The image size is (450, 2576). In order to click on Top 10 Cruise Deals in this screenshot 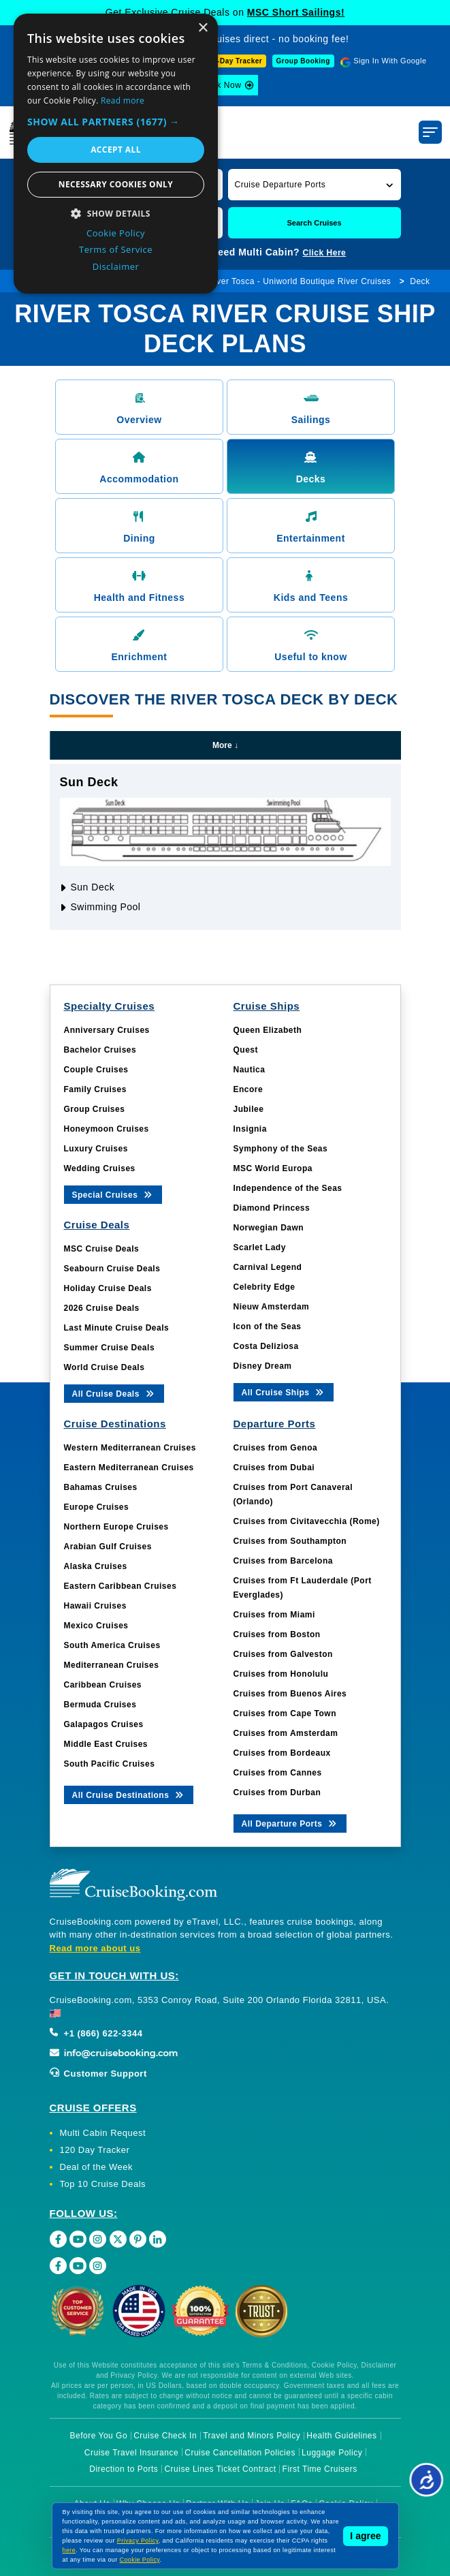, I will do `click(103, 2184)`.